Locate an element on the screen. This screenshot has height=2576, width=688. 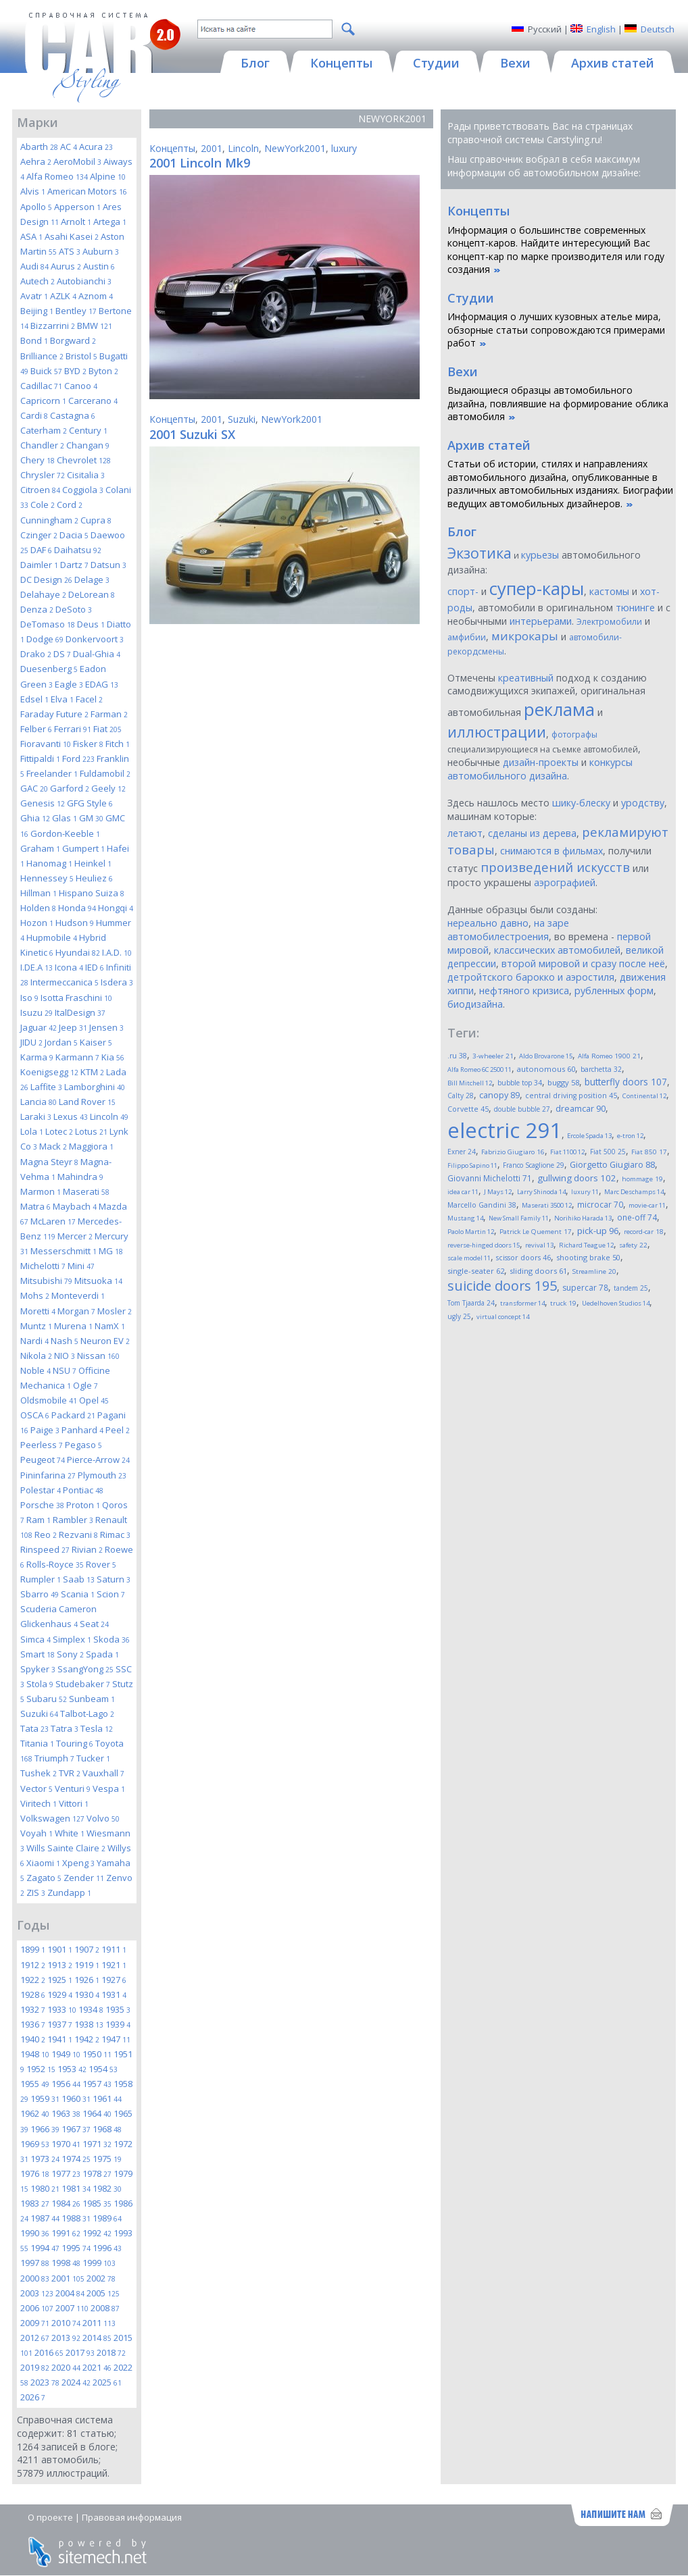
биодизайна is located at coordinates (475, 1004).